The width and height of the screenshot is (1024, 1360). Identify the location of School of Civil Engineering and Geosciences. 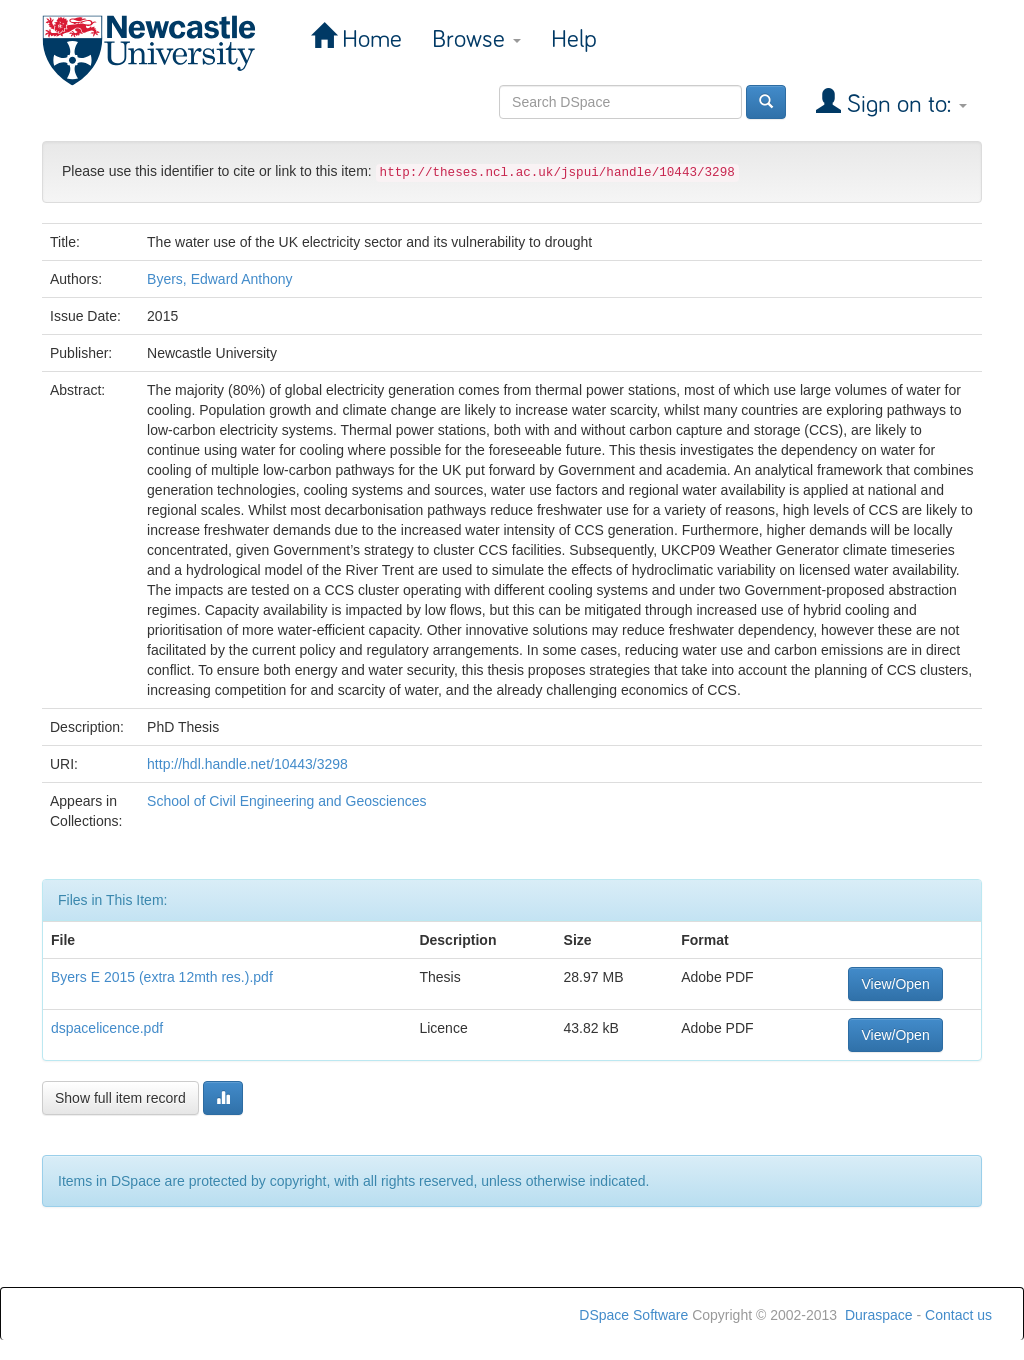
(286, 801).